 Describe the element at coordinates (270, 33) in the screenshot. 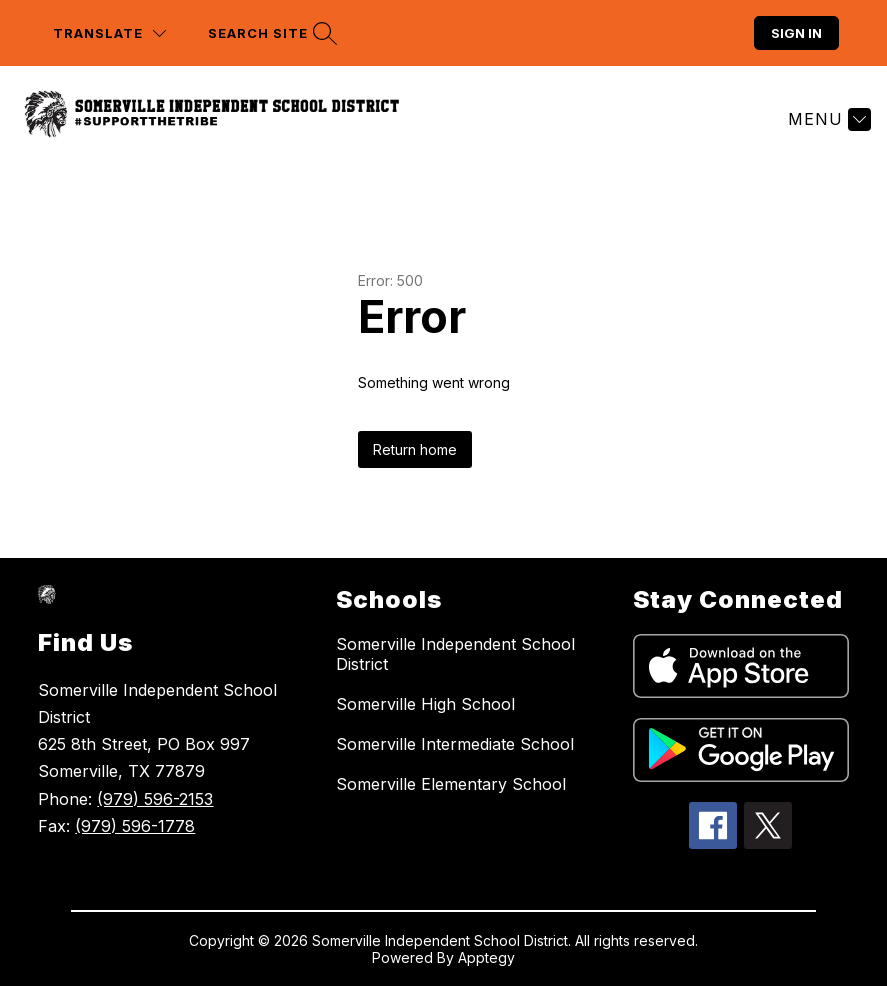

I see `[Search site]` at that location.